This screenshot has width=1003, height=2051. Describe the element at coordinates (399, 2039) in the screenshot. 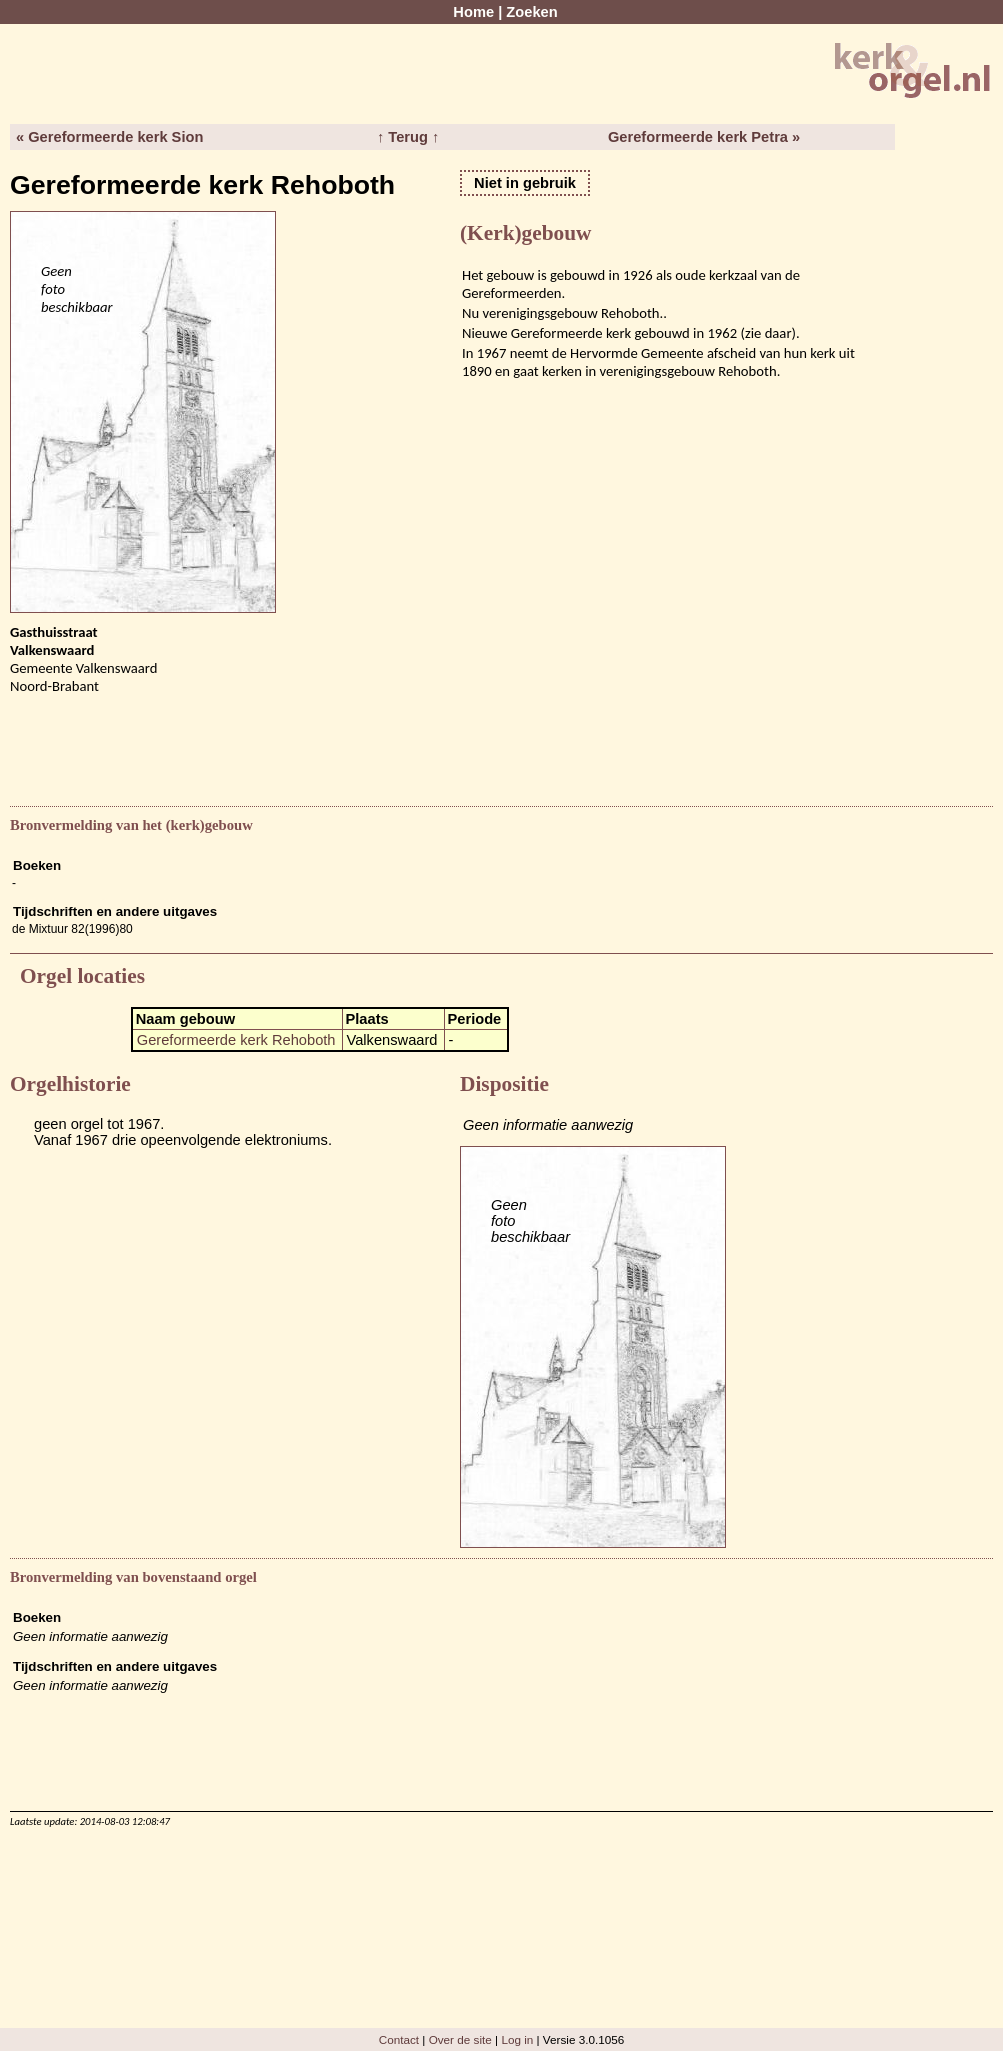

I see `Contact` at that location.